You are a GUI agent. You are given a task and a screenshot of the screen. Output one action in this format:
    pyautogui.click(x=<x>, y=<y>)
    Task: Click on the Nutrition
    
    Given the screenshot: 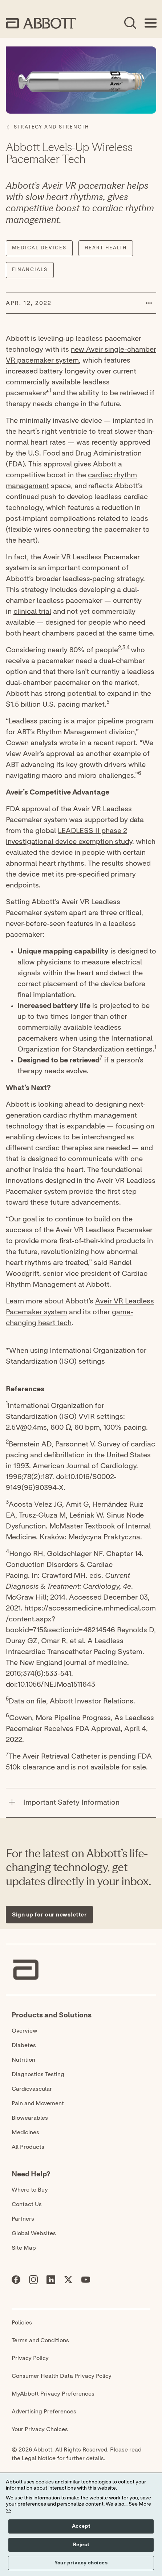 What is the action you would take?
    pyautogui.click(x=23, y=2060)
    